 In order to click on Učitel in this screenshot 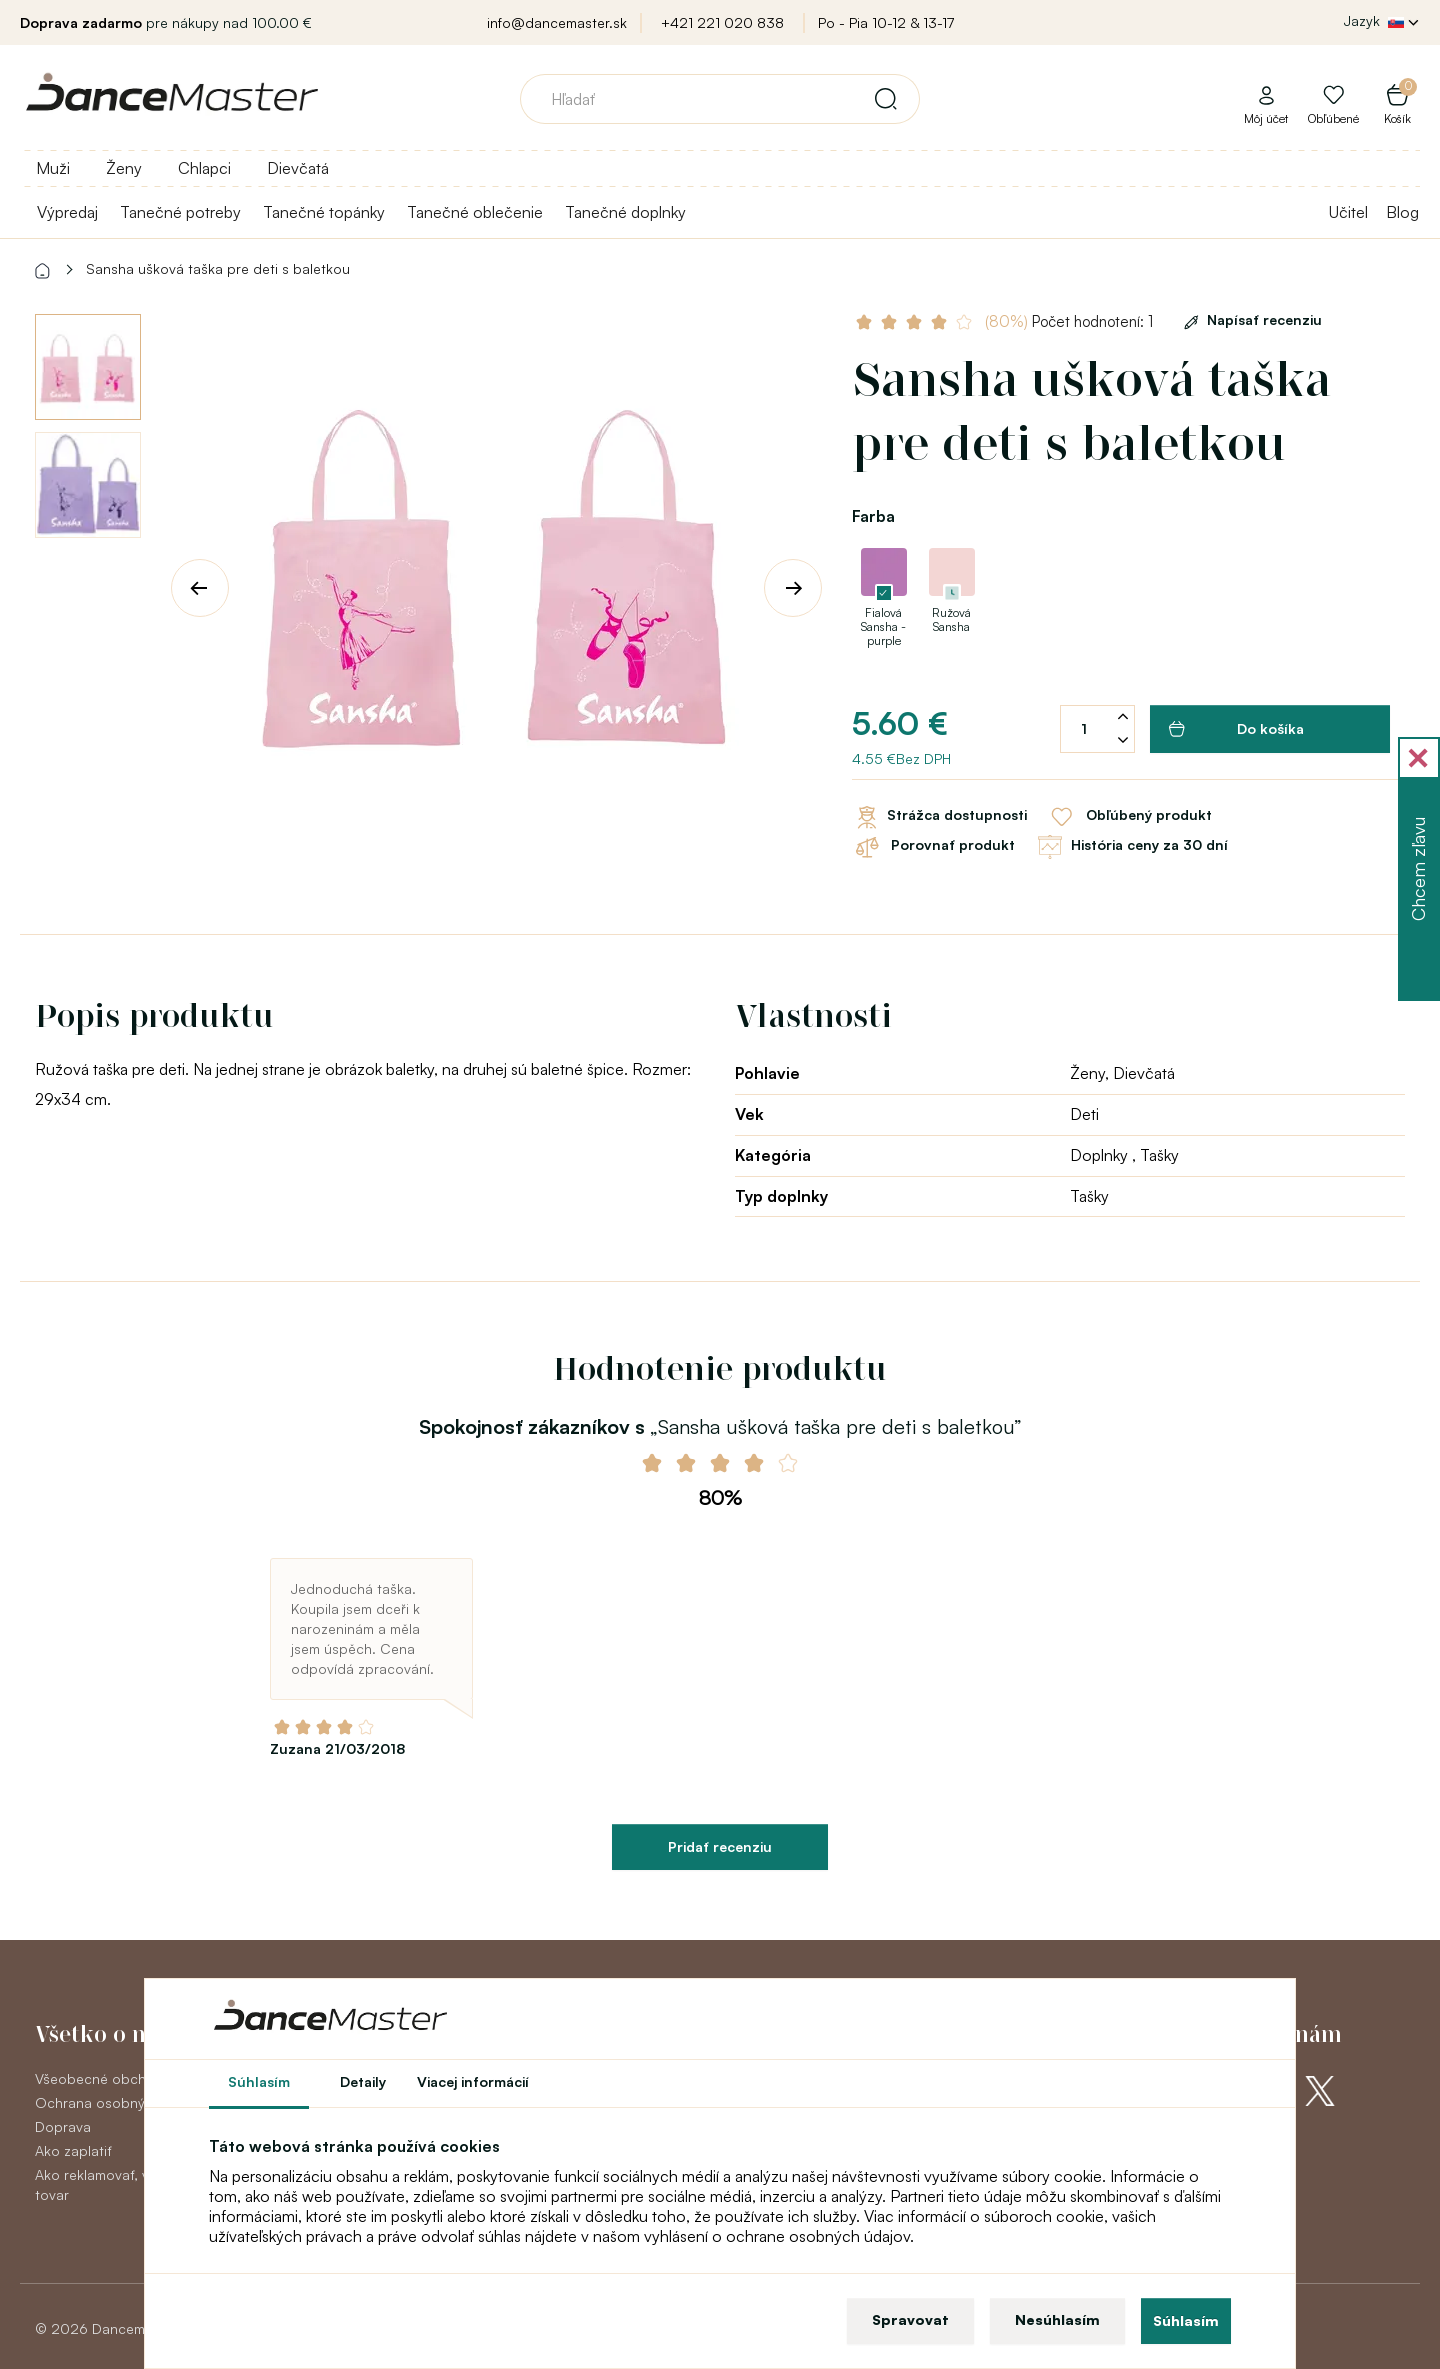, I will do `click(1348, 212)`.